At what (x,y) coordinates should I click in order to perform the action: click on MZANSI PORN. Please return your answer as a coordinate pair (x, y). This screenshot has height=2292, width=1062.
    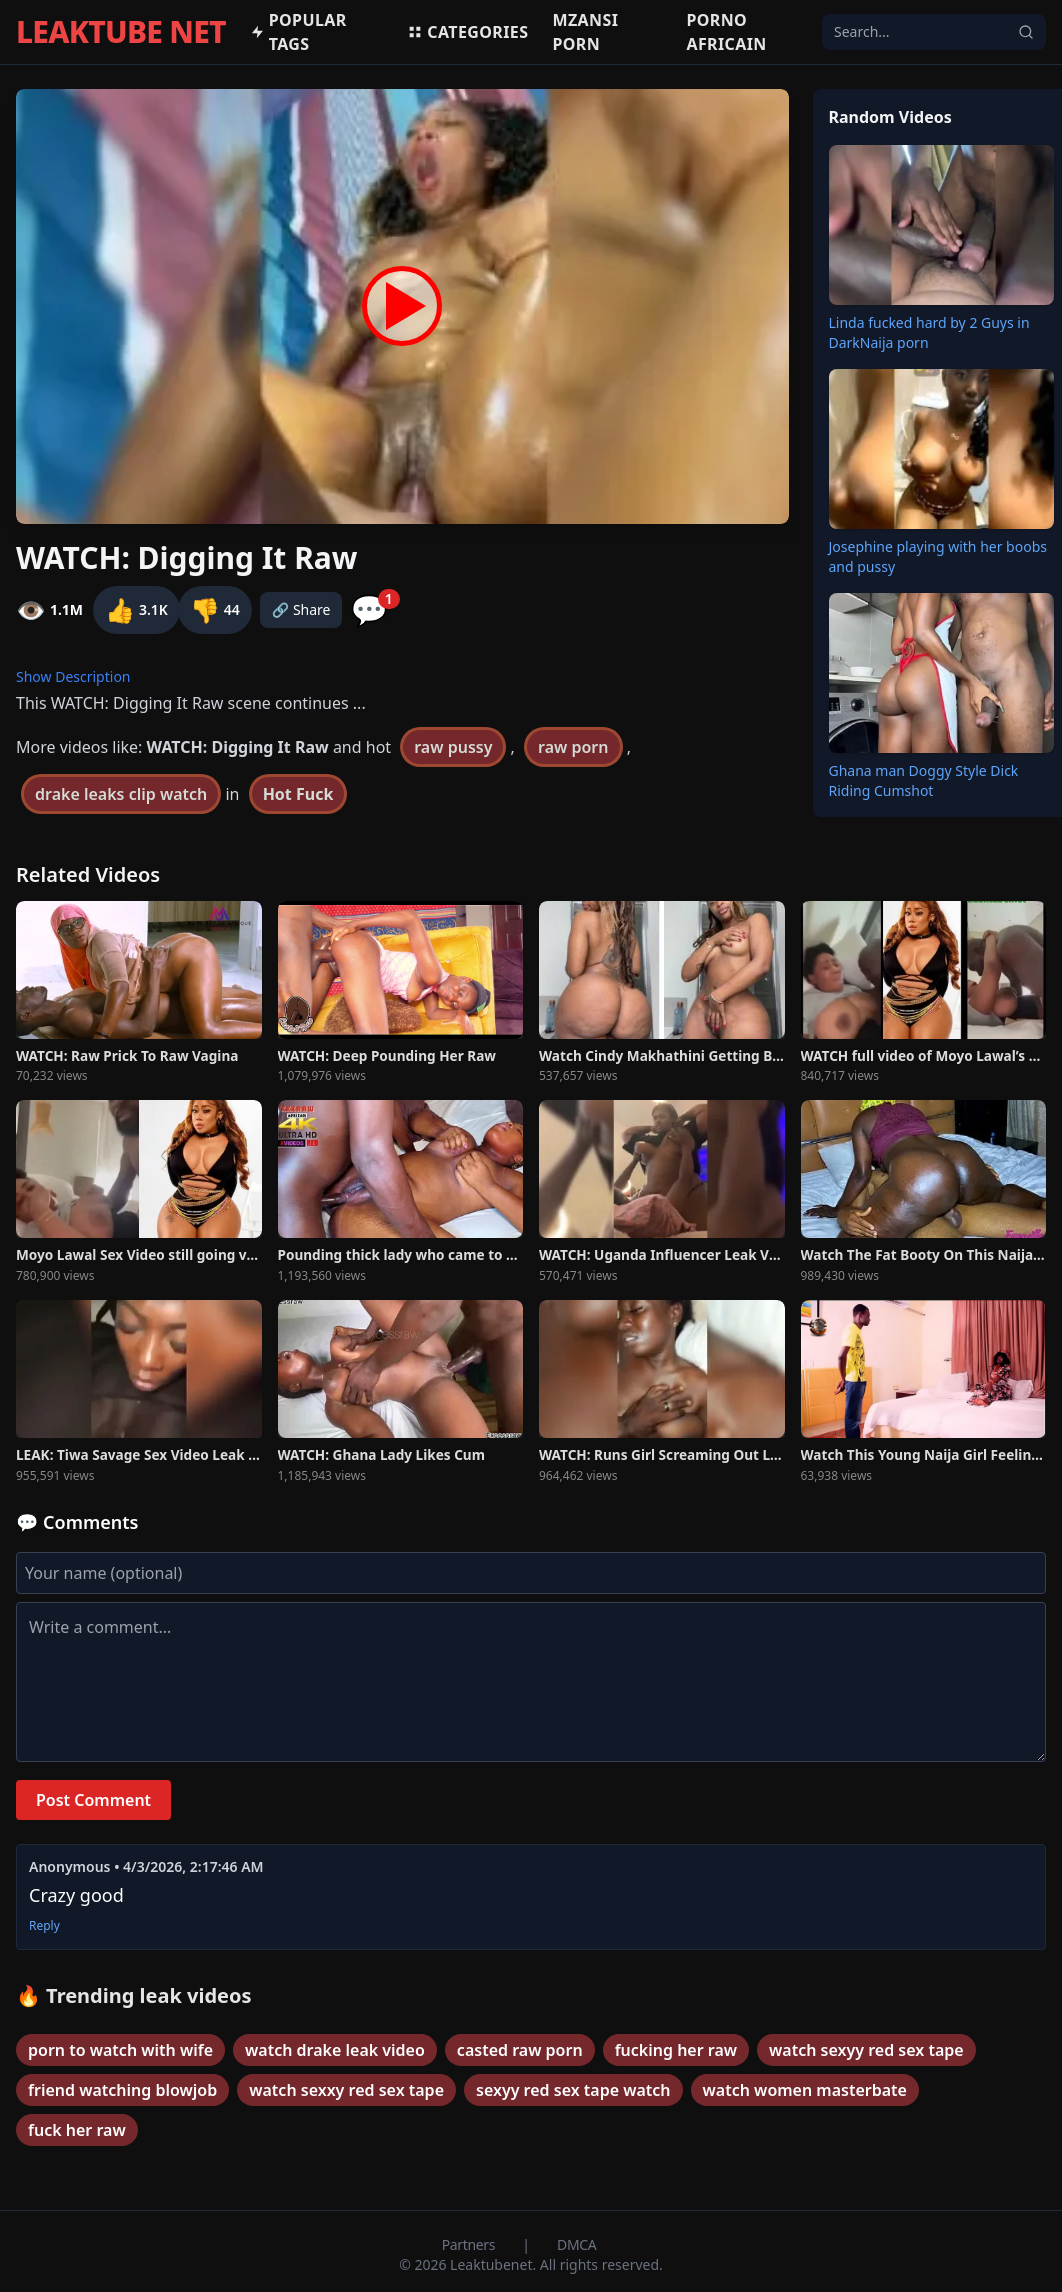
    Looking at the image, I should click on (585, 32).